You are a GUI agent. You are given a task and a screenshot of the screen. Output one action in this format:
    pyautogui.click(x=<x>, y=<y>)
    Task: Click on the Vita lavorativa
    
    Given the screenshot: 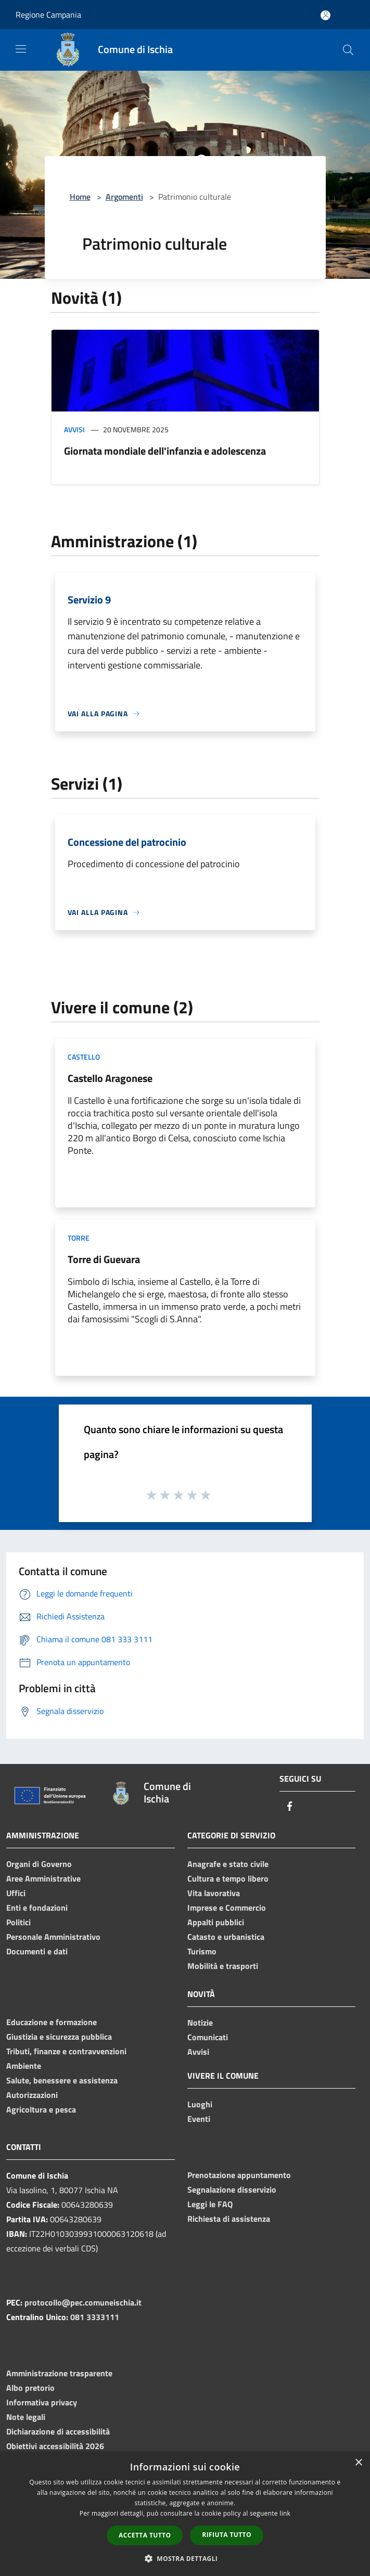 What is the action you would take?
    pyautogui.click(x=213, y=1893)
    